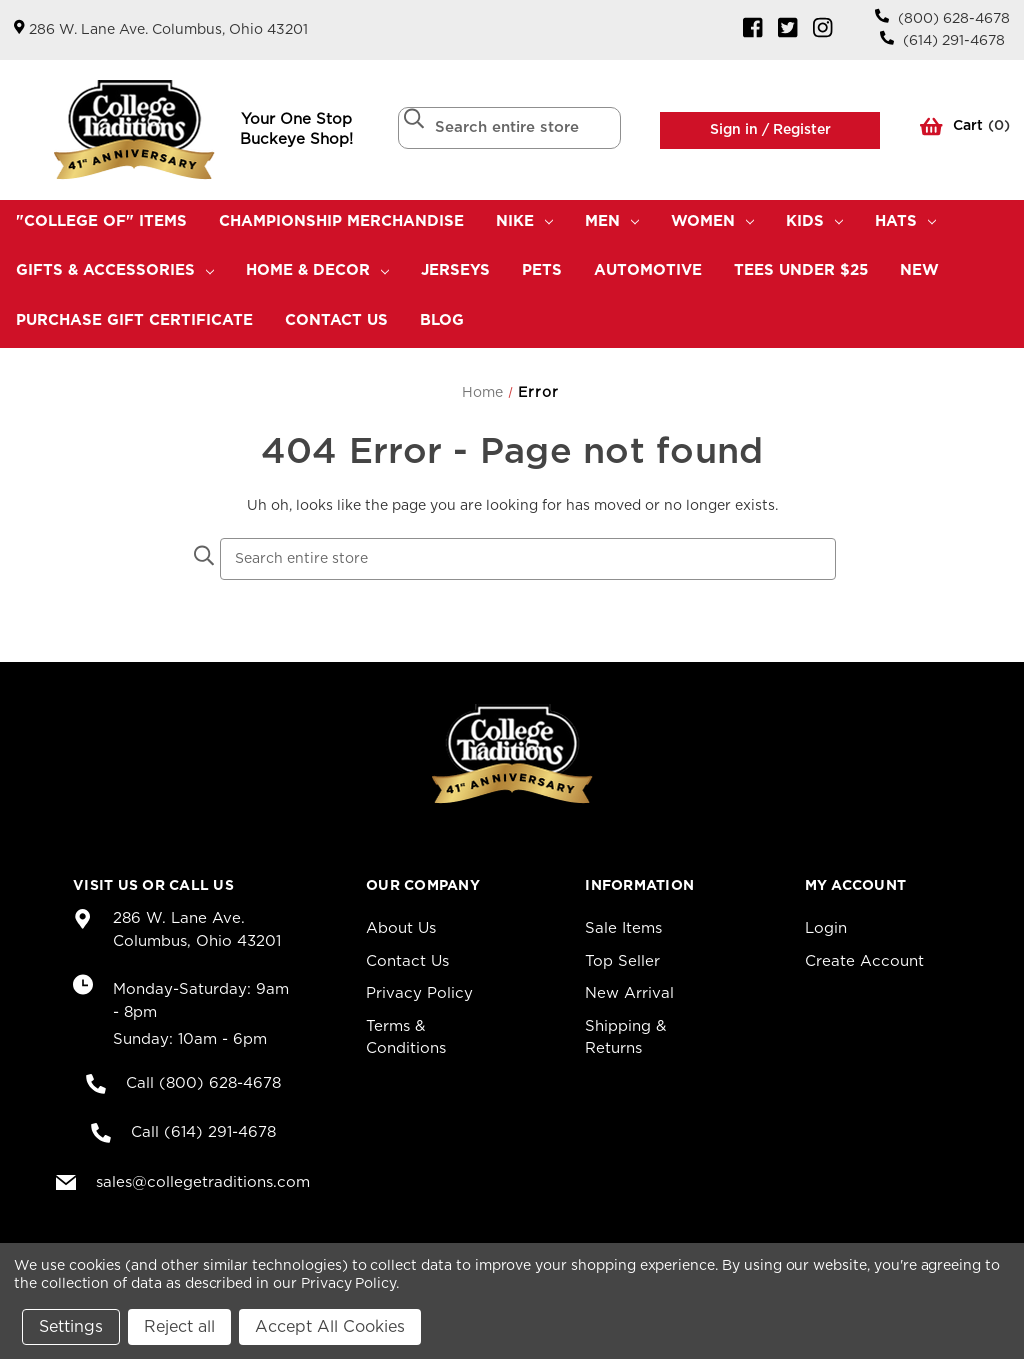 The image size is (1024, 1359). I want to click on Shipping & Returns, so click(625, 1038).